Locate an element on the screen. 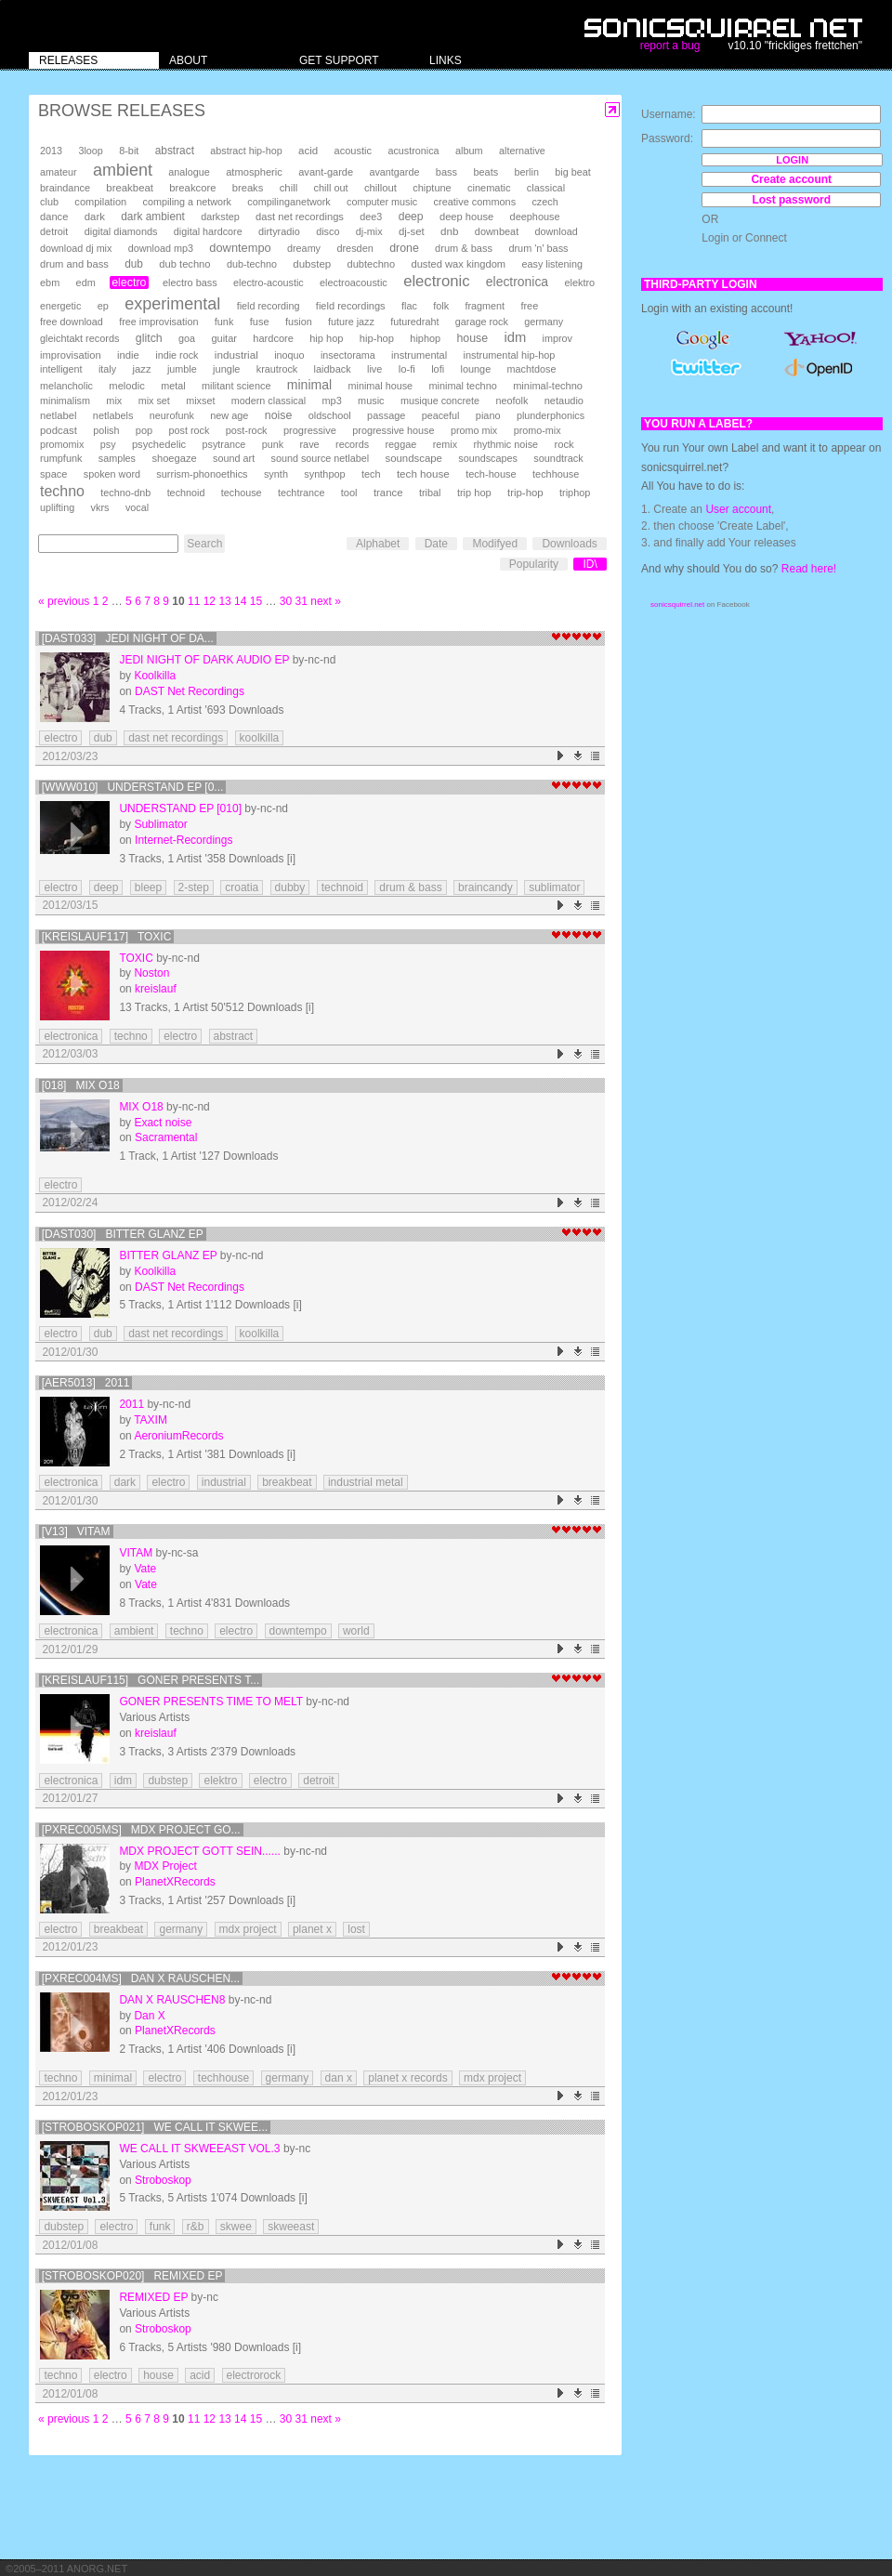 The width and height of the screenshot is (892, 2576). samples is located at coordinates (117, 458).